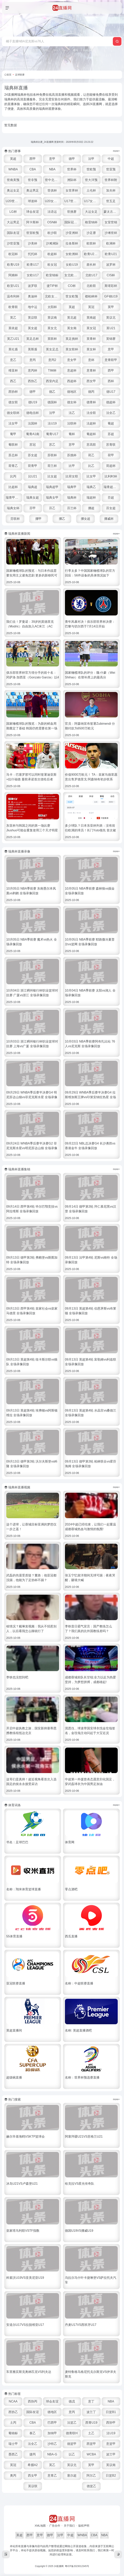 The height and width of the screenshot is (2576, 124). Describe the element at coordinates (13, 211) in the screenshot. I see `LG杯` at that location.